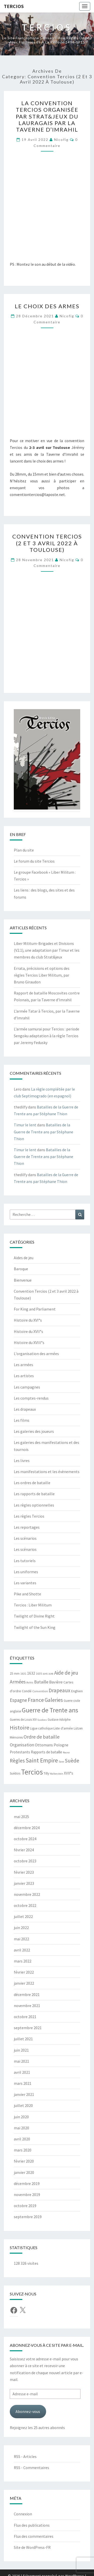  What do you see at coordinates (40, 1691) in the screenshot?
I see `Convention [Convention (5 éléments)]` at bounding box center [40, 1691].